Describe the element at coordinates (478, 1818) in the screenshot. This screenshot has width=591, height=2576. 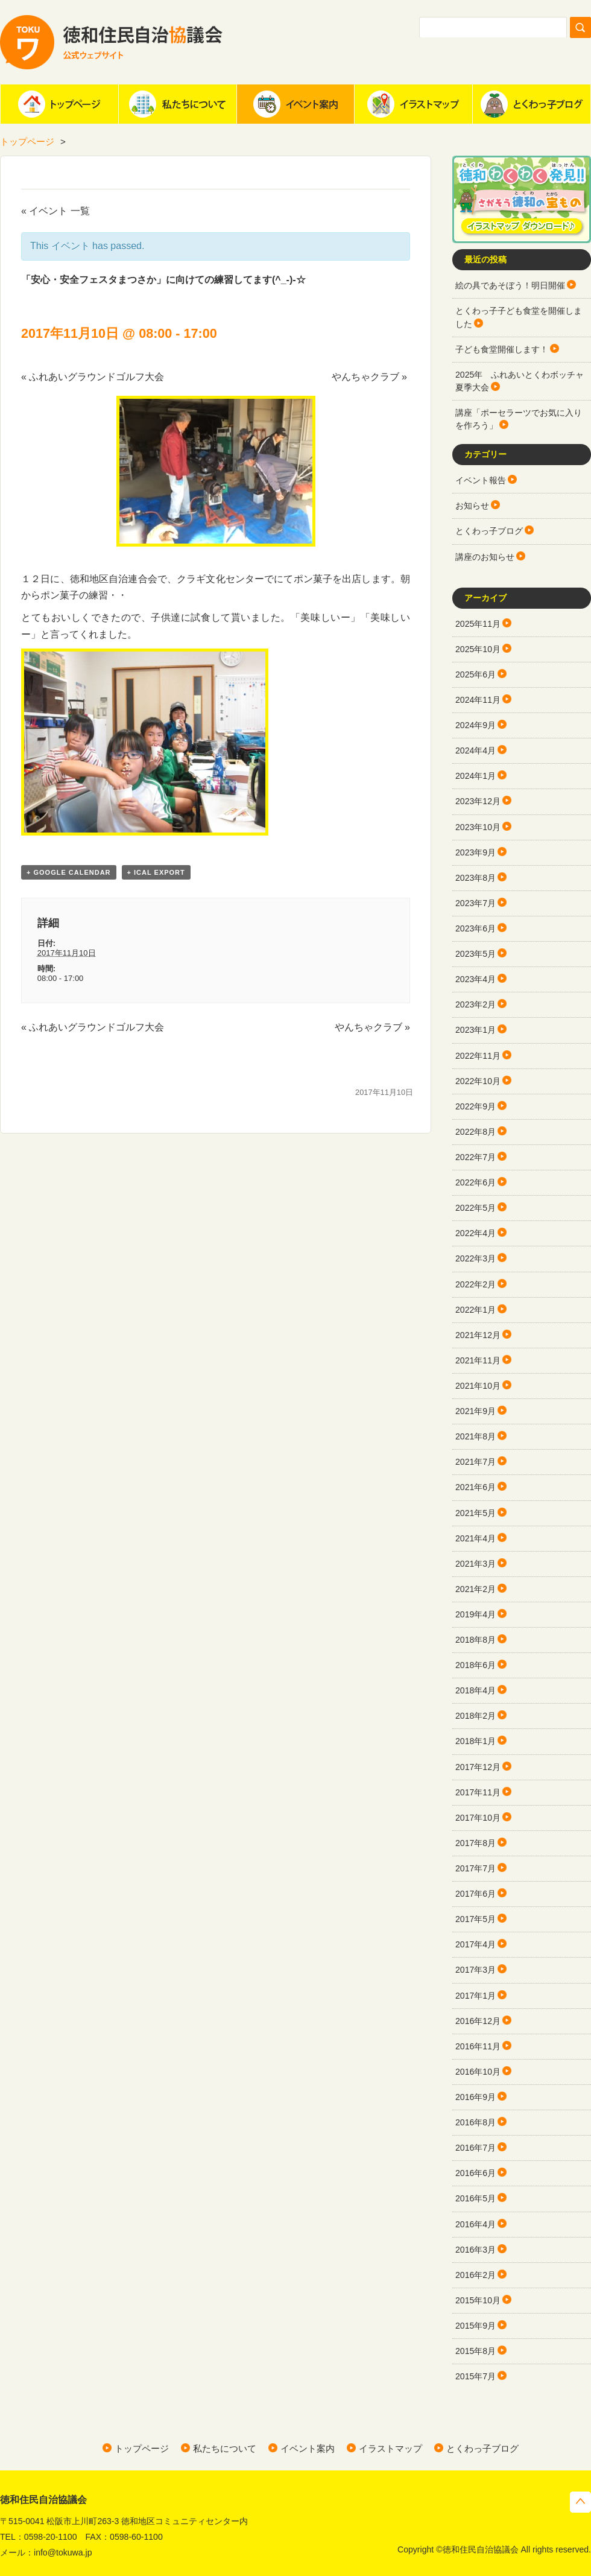
I see `2017年10月` at that location.